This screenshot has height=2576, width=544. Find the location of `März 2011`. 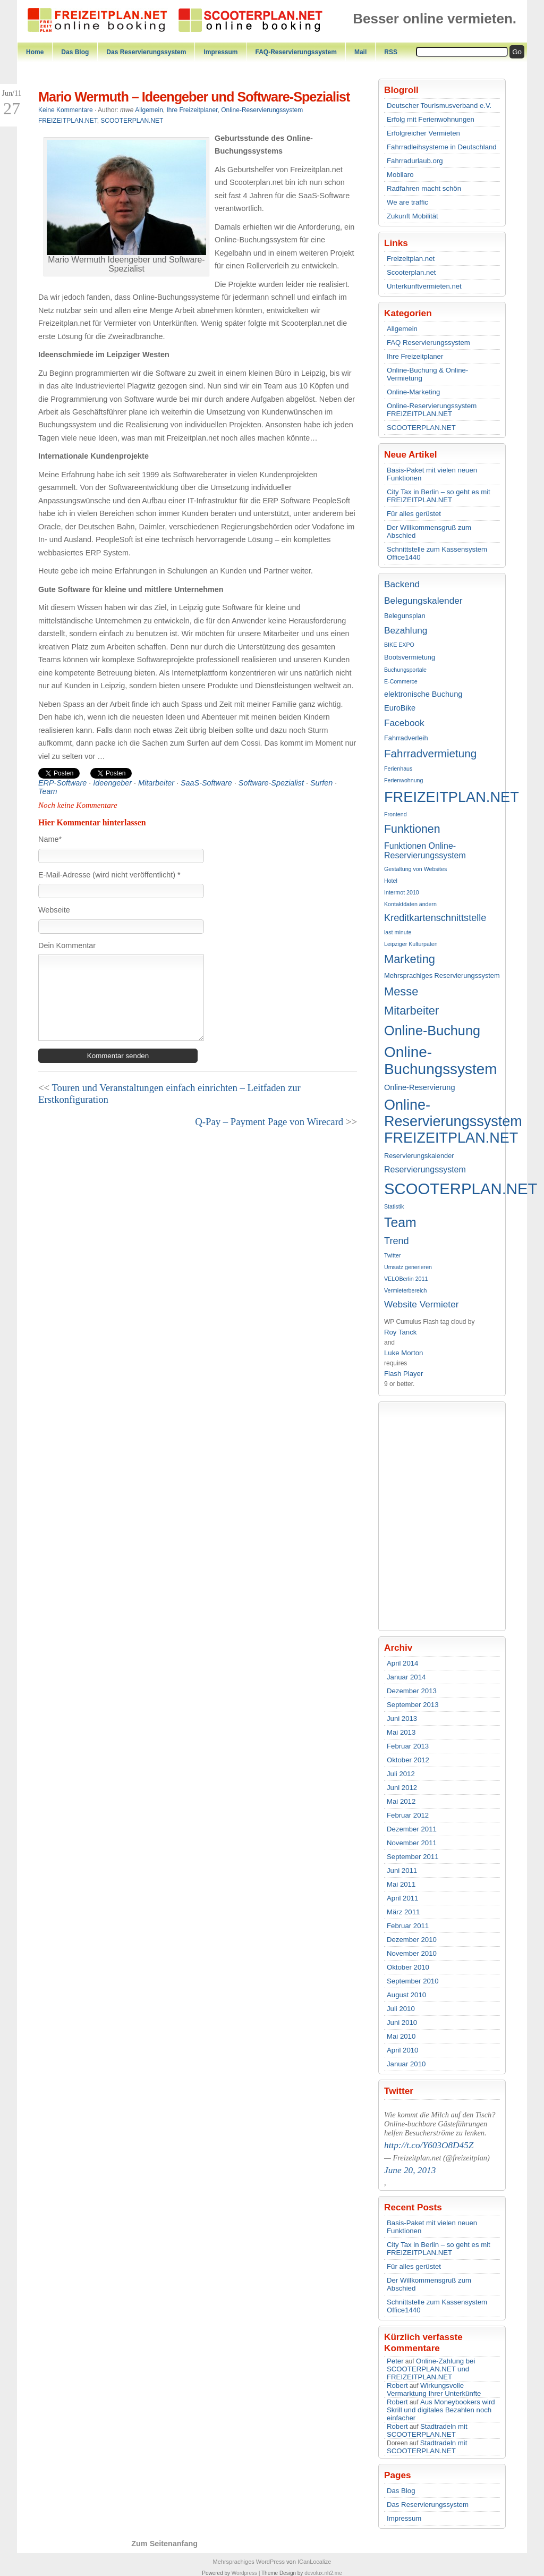

März 2011 is located at coordinates (403, 1912).